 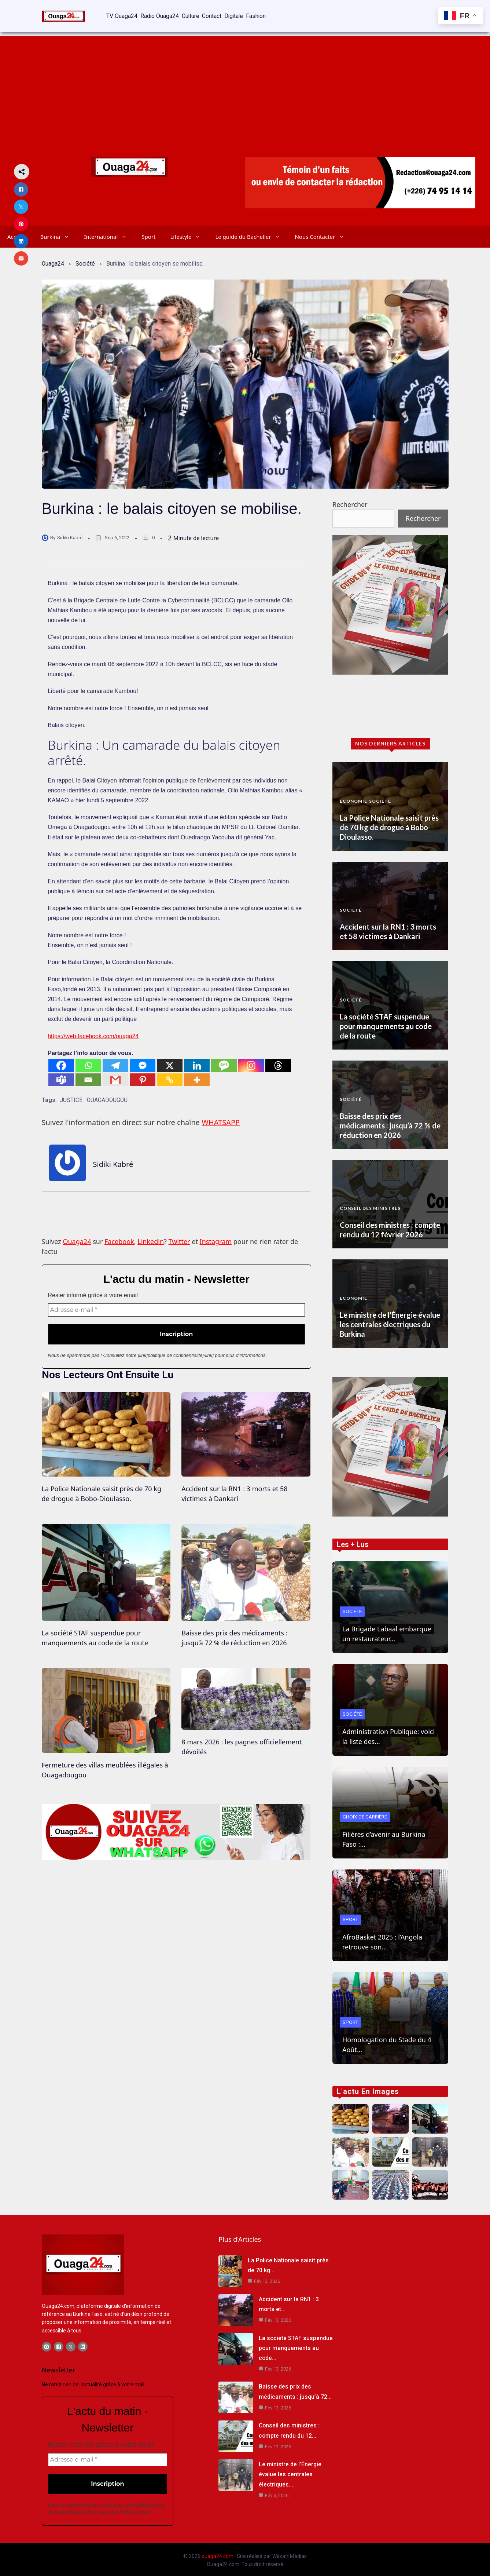 I want to click on Administration Publique: voici la liste des…, so click(x=388, y=1730).